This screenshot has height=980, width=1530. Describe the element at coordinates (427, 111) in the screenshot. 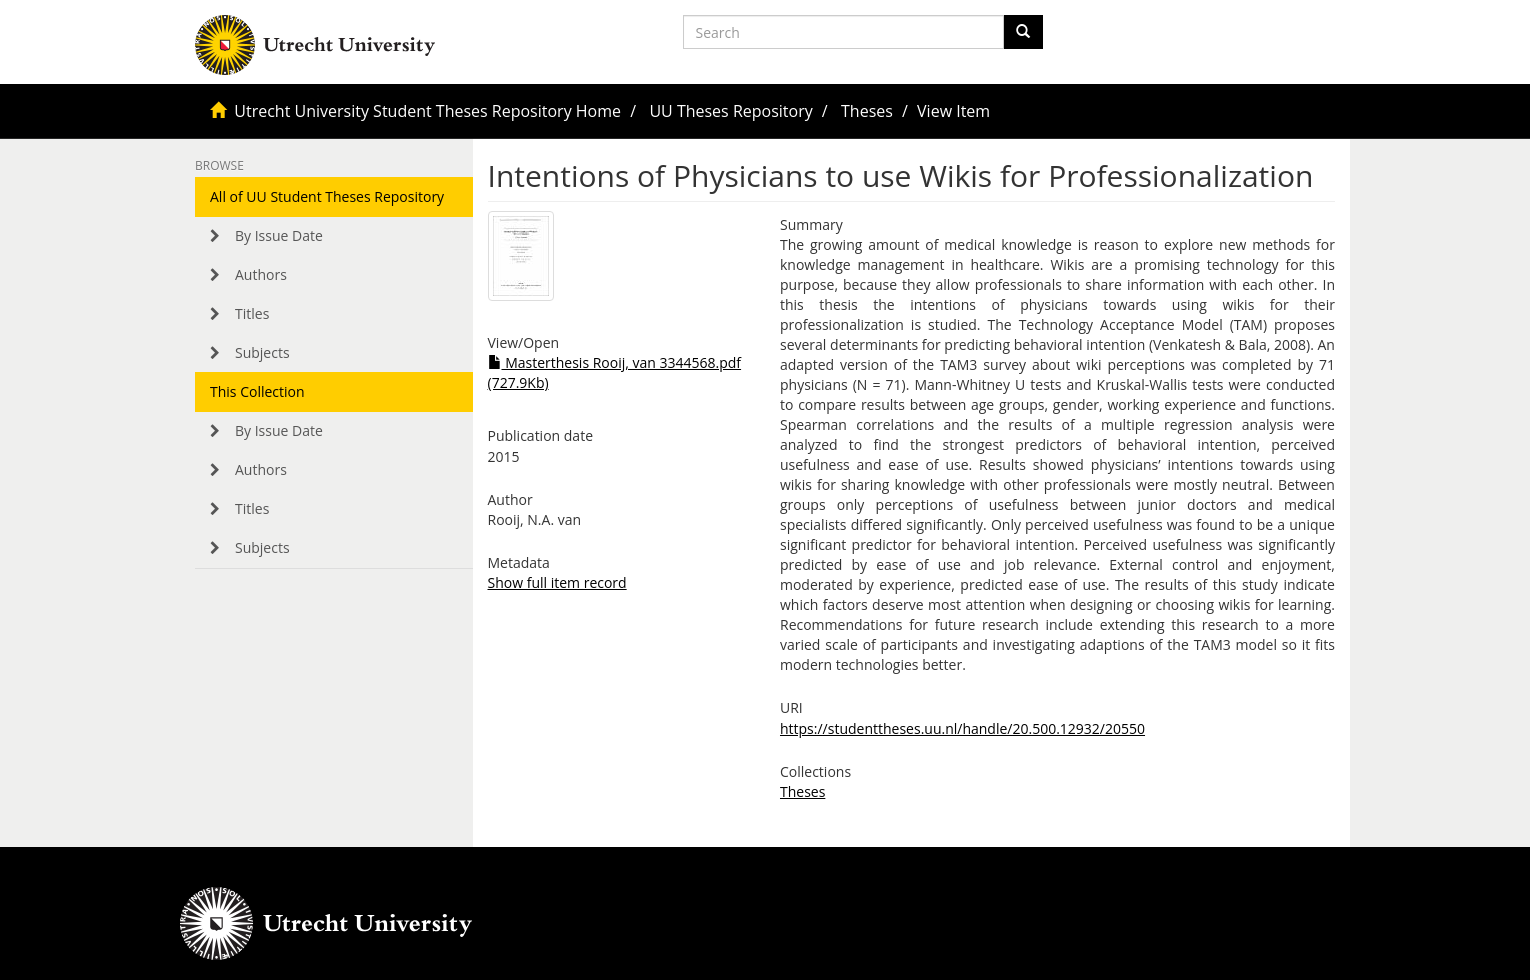

I see `Utrecht University Student Theses Repository Home` at that location.